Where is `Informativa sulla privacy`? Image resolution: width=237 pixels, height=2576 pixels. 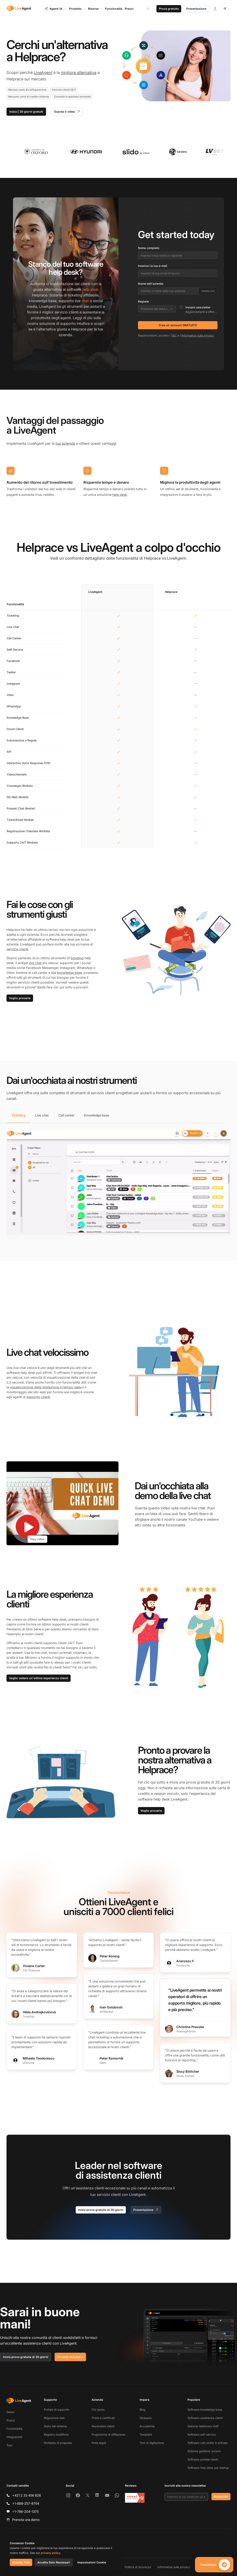 Informativa sulla privacy is located at coordinates (197, 335).